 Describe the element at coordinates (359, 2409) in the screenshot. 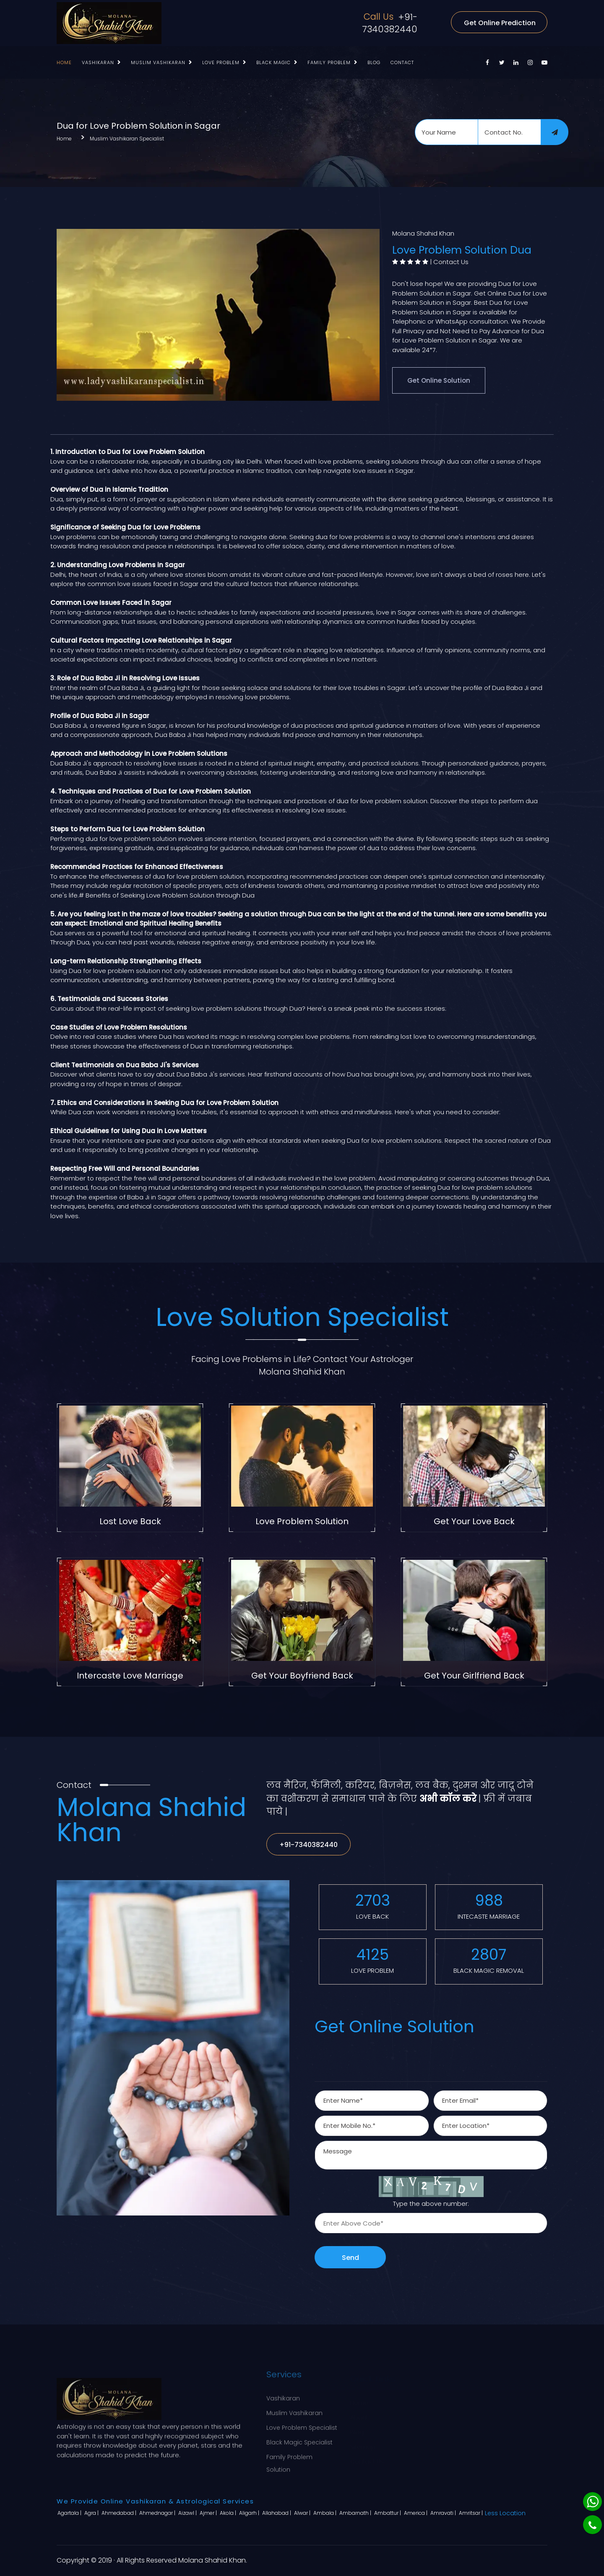

I see `About` at that location.